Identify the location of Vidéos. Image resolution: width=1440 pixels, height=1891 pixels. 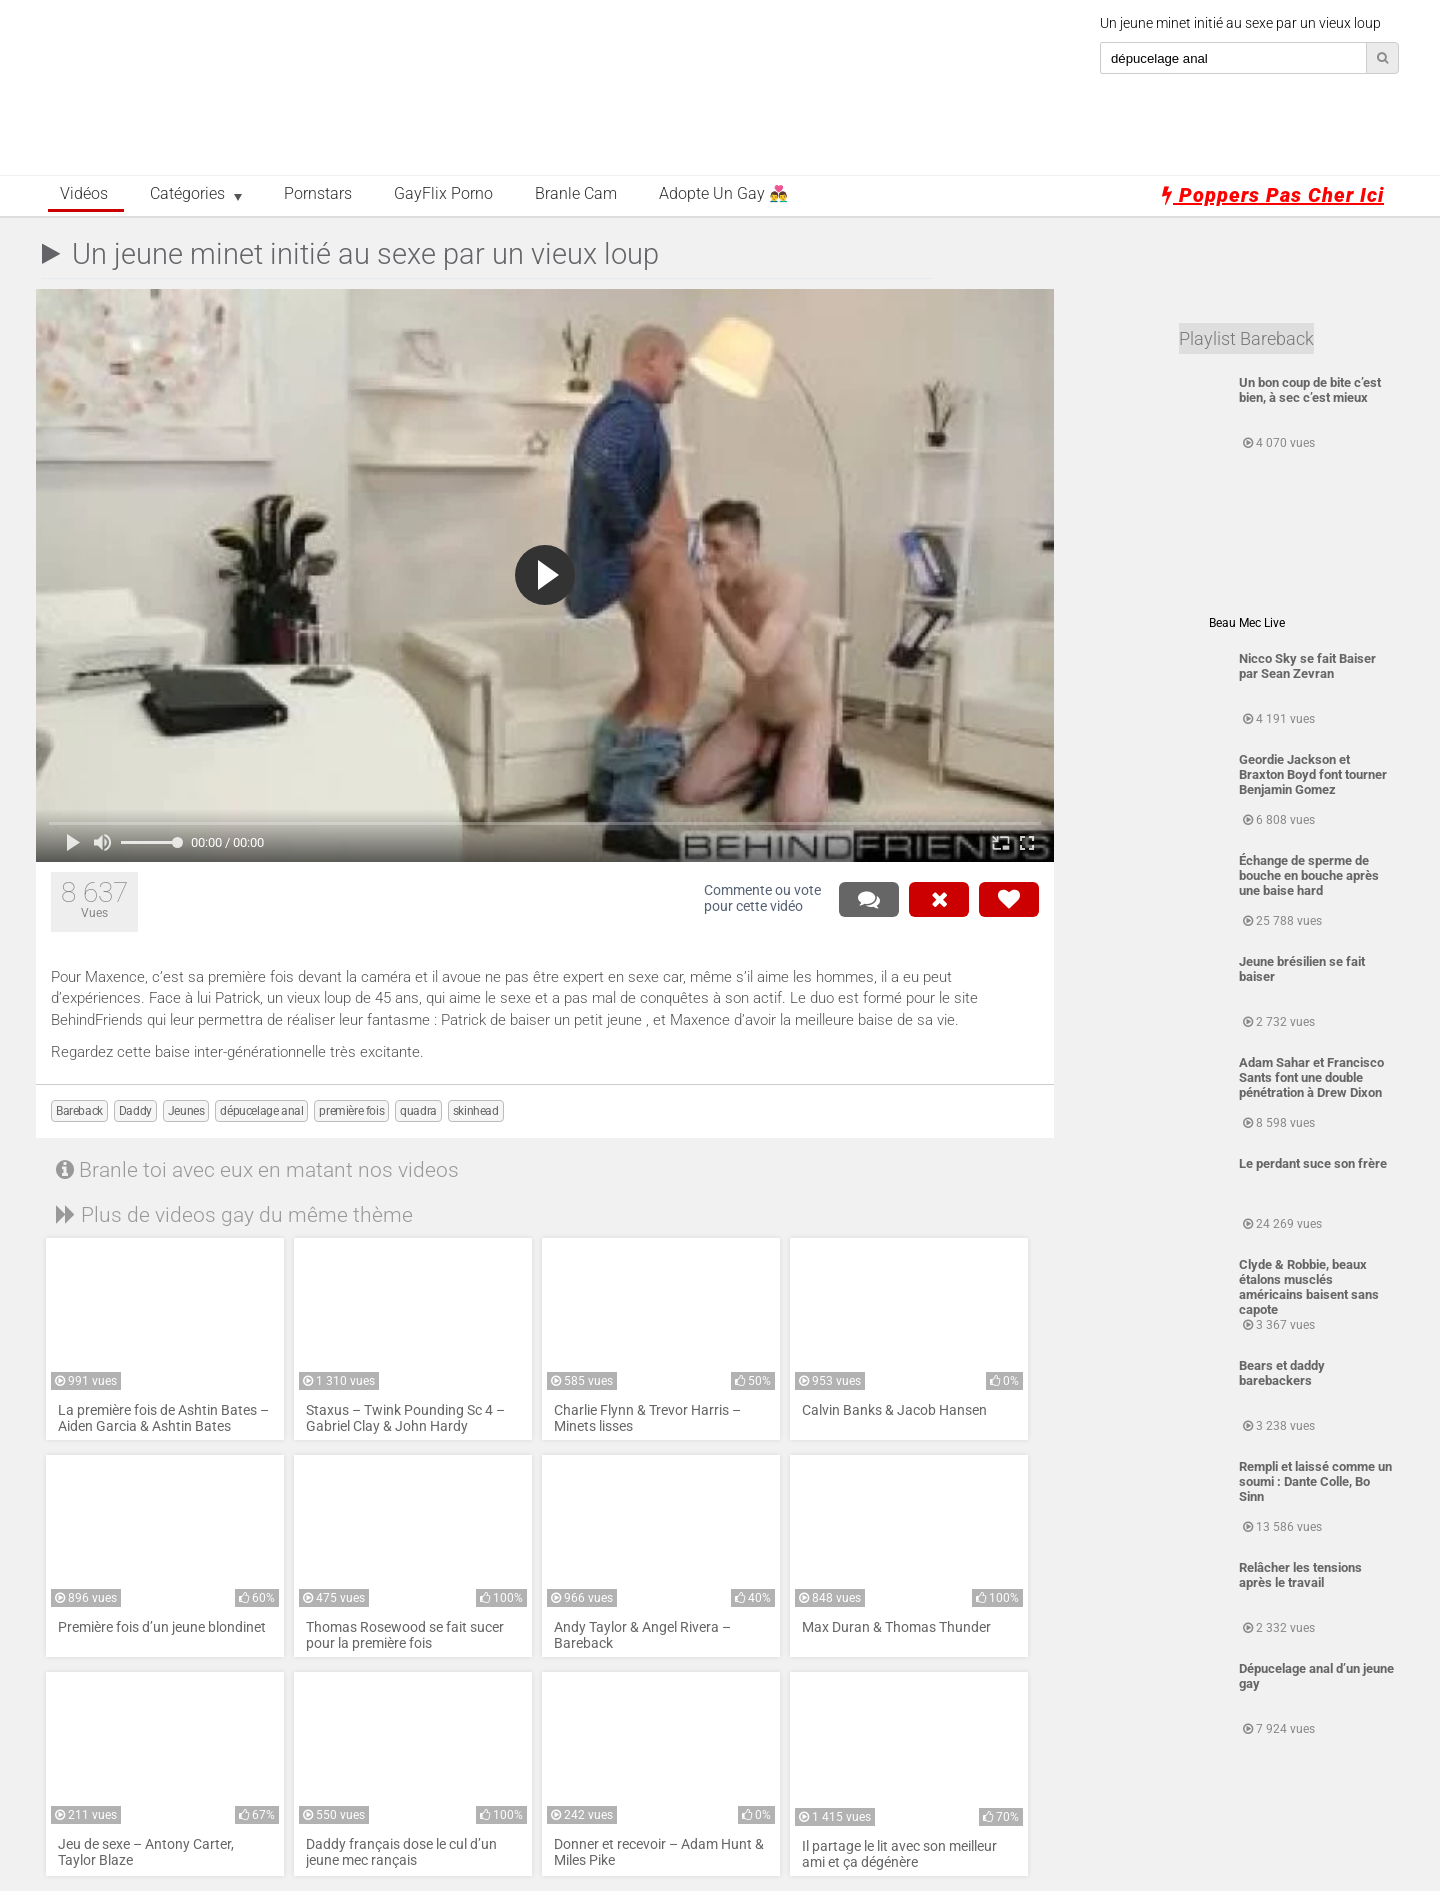
(84, 194).